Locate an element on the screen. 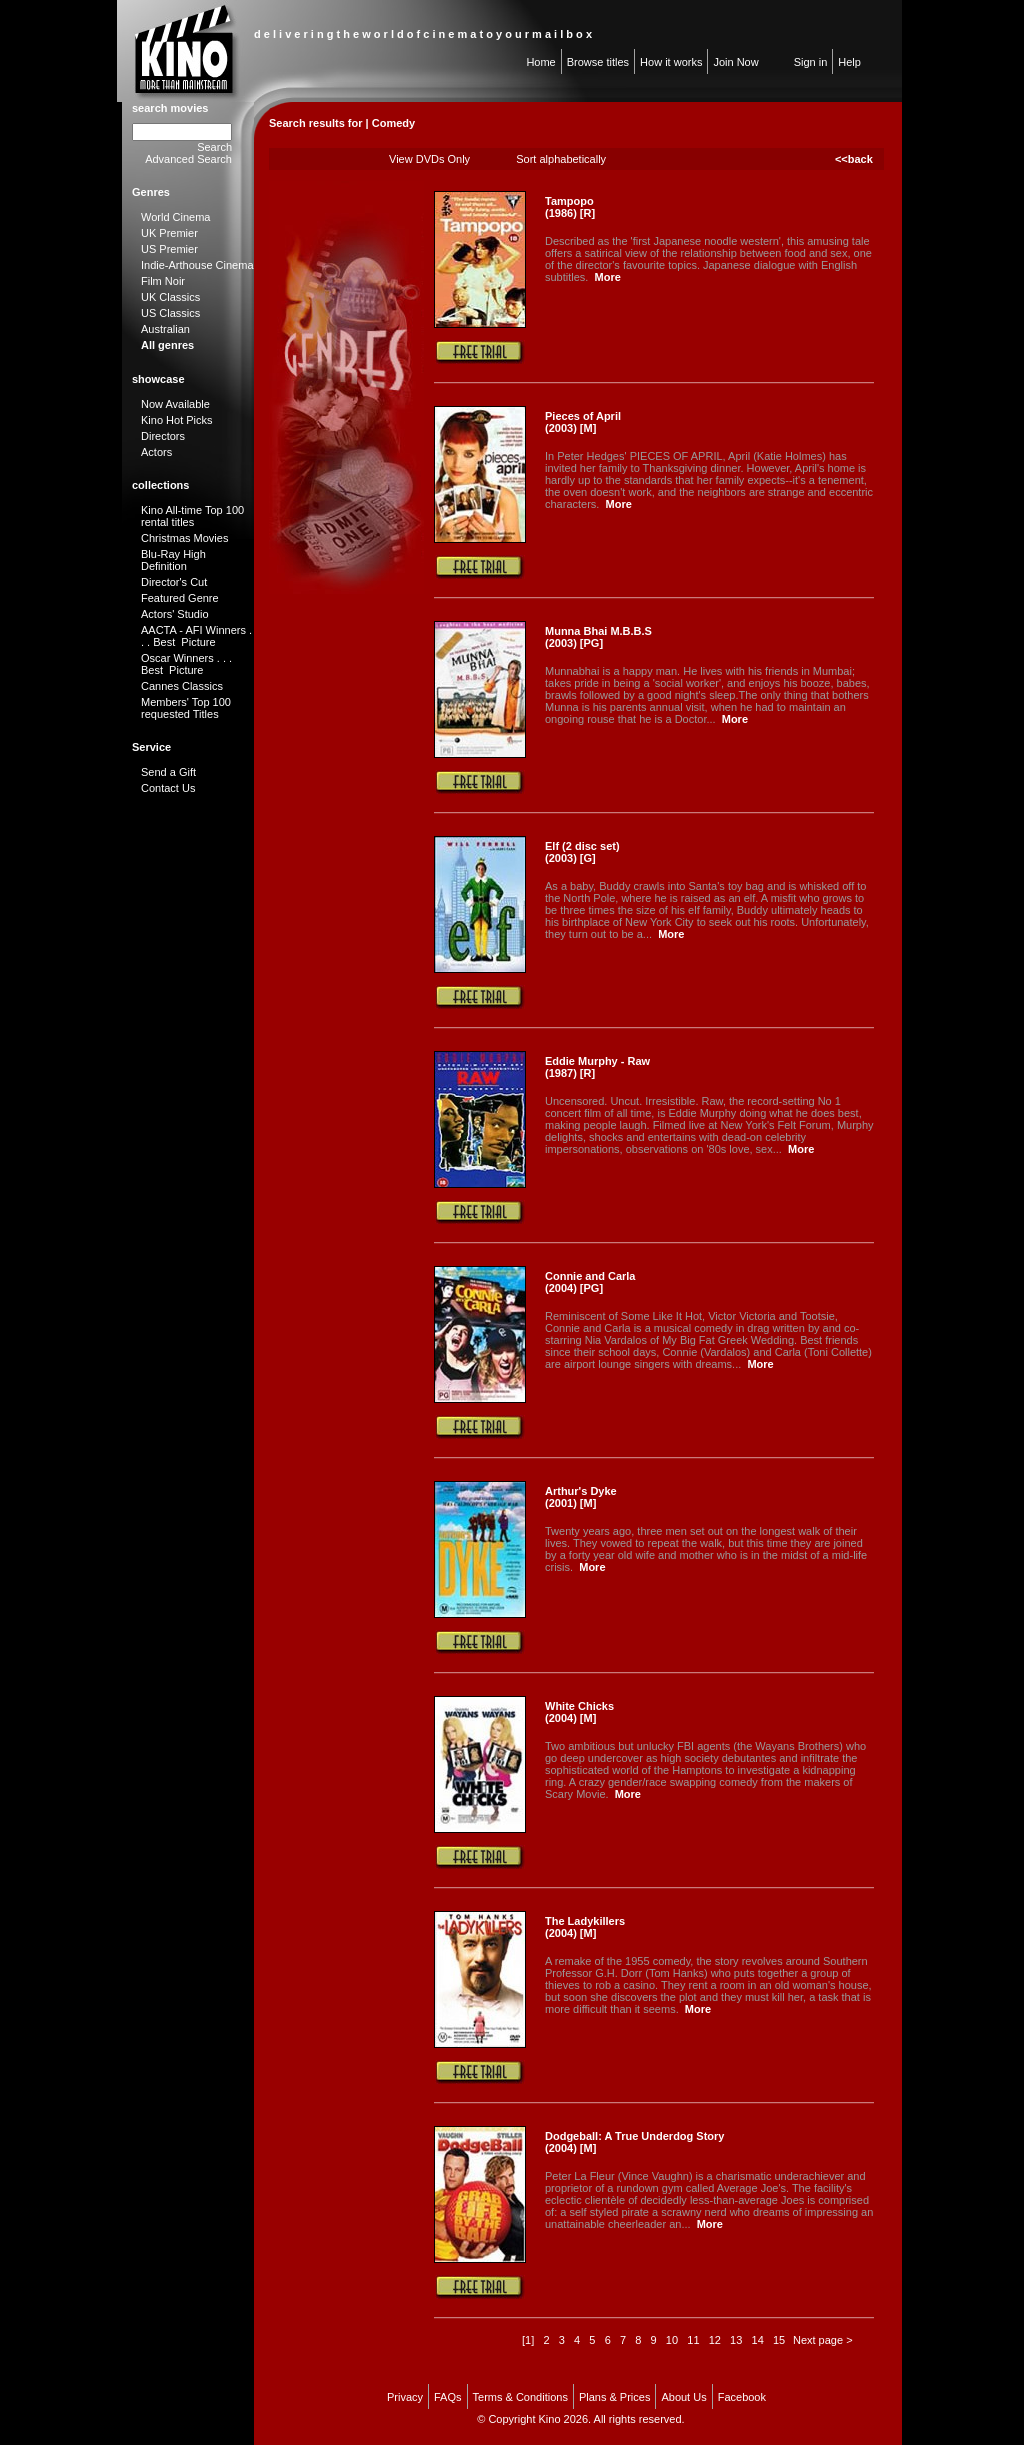 The image size is (1024, 2445). Tampopo (1986) [R] is located at coordinates (570, 207).